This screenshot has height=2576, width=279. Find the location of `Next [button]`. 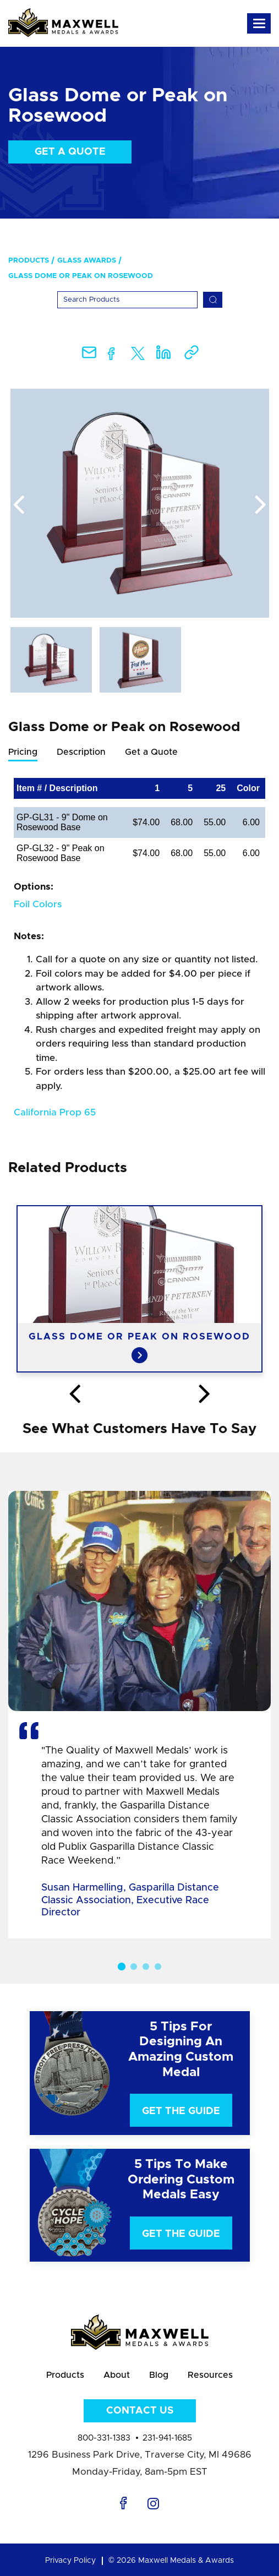

Next [button] is located at coordinates (261, 505).